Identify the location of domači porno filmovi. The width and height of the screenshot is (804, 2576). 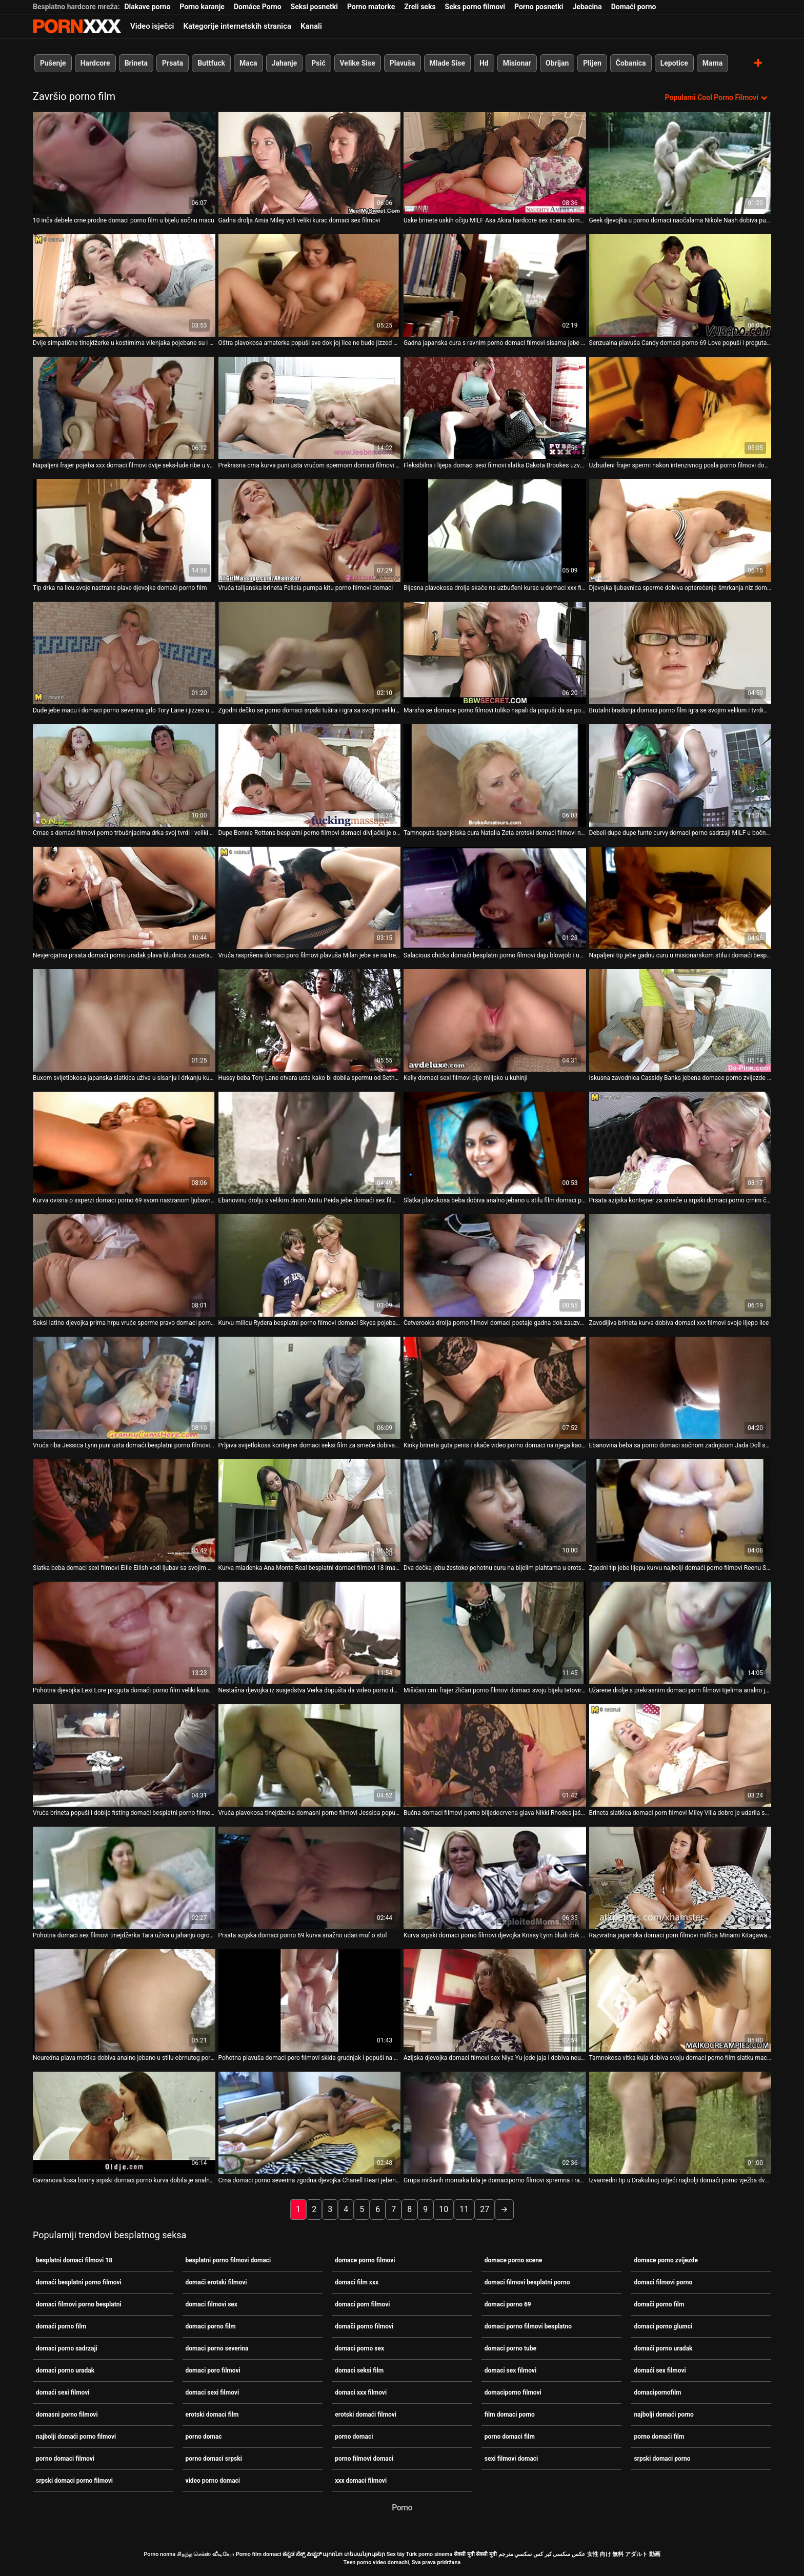
(364, 2326).